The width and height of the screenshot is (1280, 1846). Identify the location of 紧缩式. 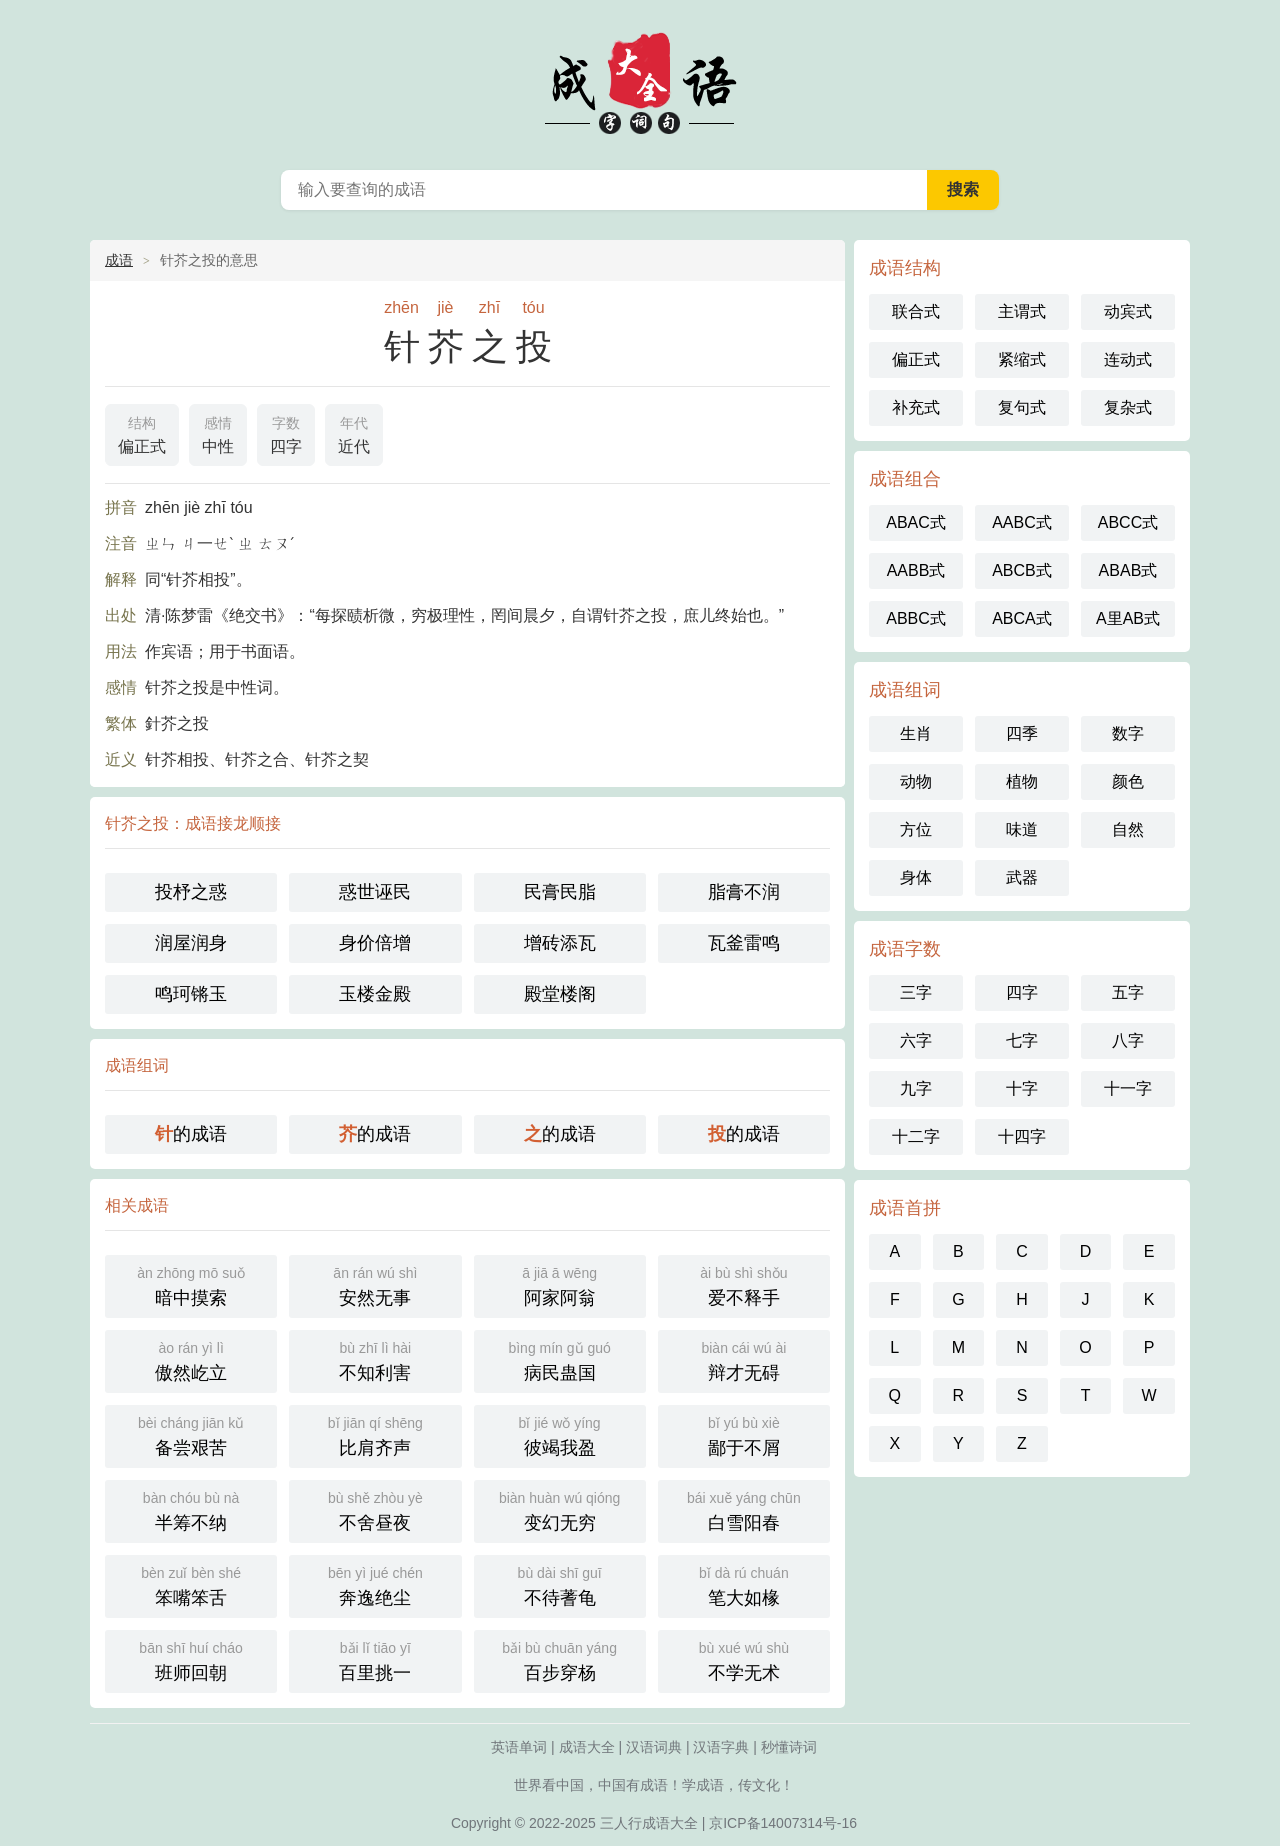
(1022, 359).